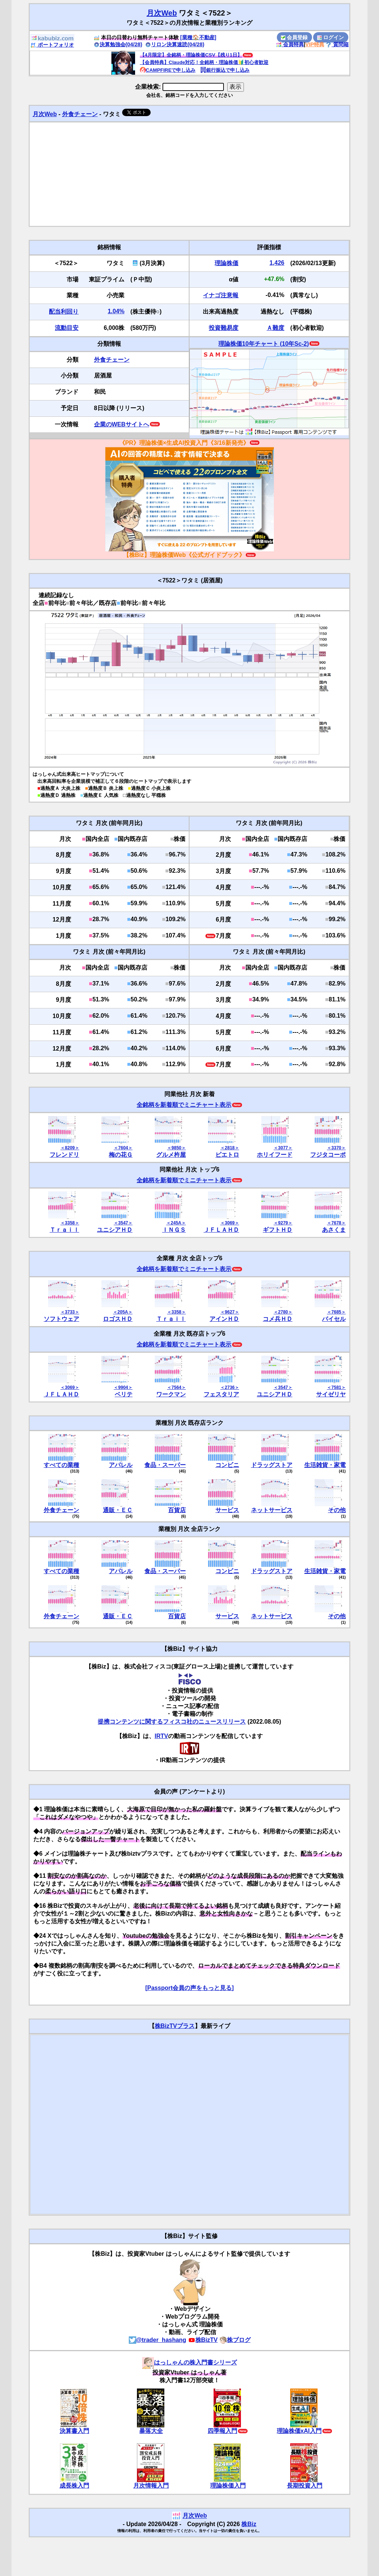 This screenshot has height=2576, width=379. What do you see at coordinates (304, 2485) in the screenshot?
I see `長期投資入門` at bounding box center [304, 2485].